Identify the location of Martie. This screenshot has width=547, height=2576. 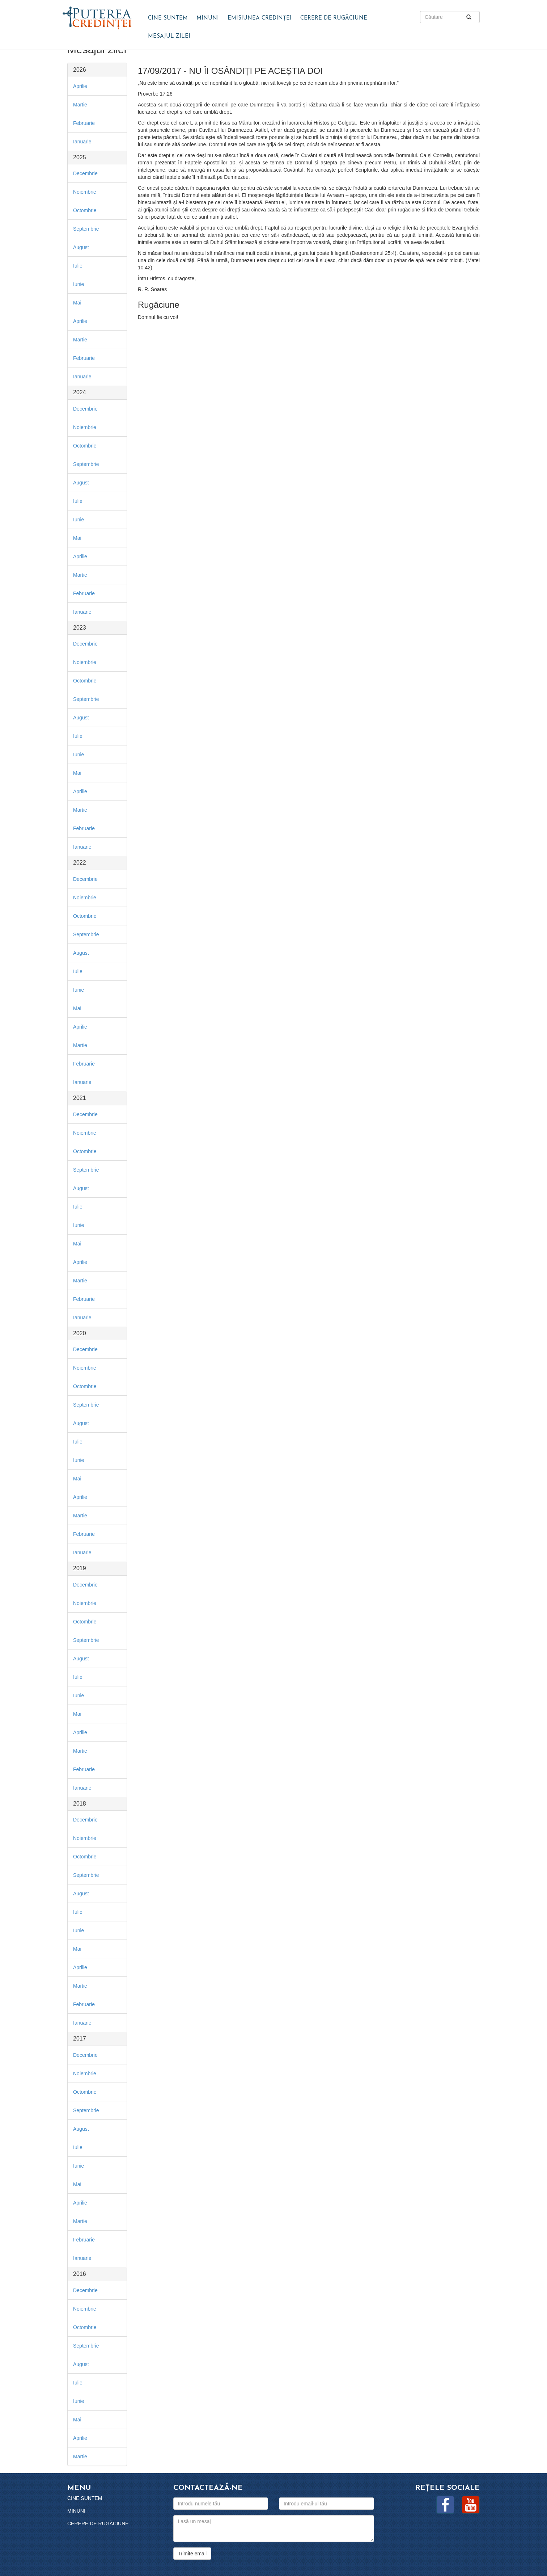
(80, 105).